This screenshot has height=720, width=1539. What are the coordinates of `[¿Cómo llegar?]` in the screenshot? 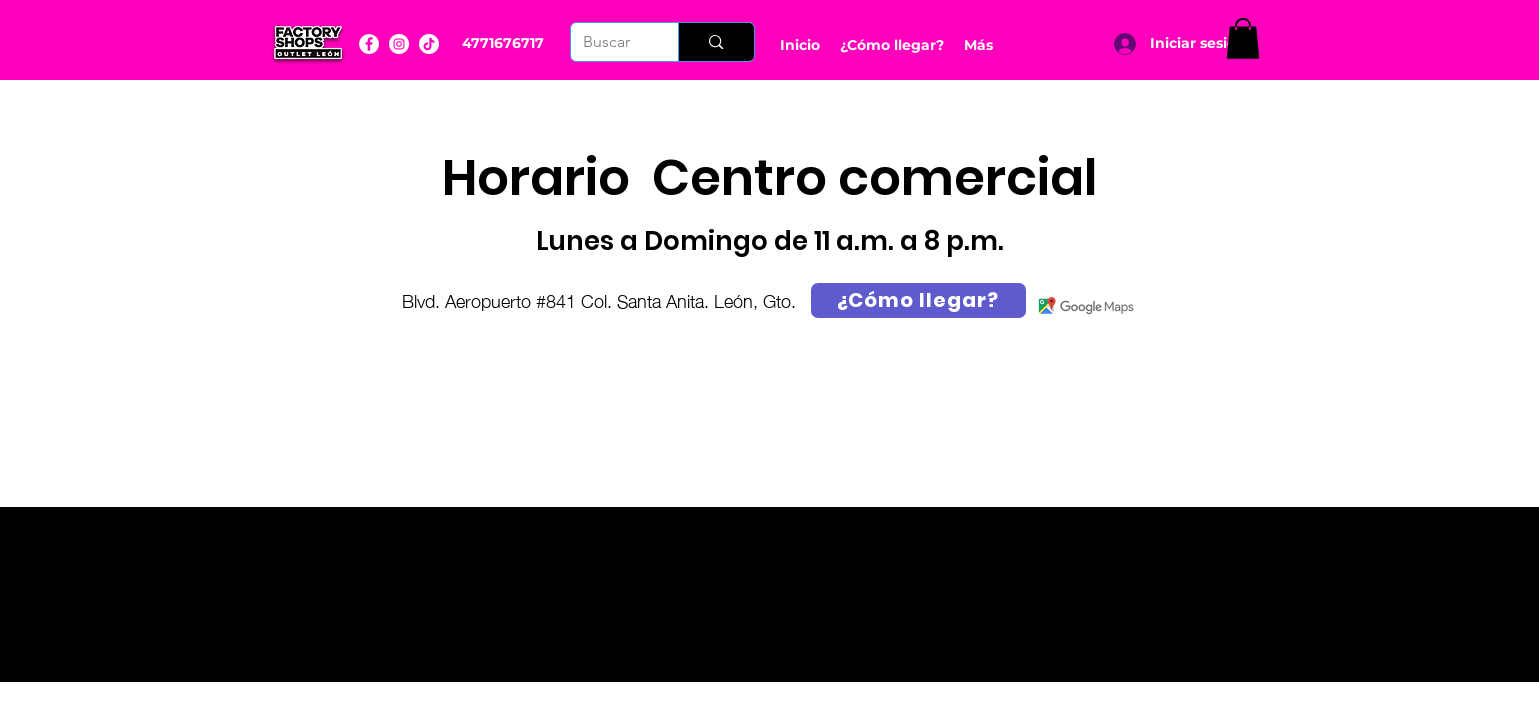 It's located at (918, 300).